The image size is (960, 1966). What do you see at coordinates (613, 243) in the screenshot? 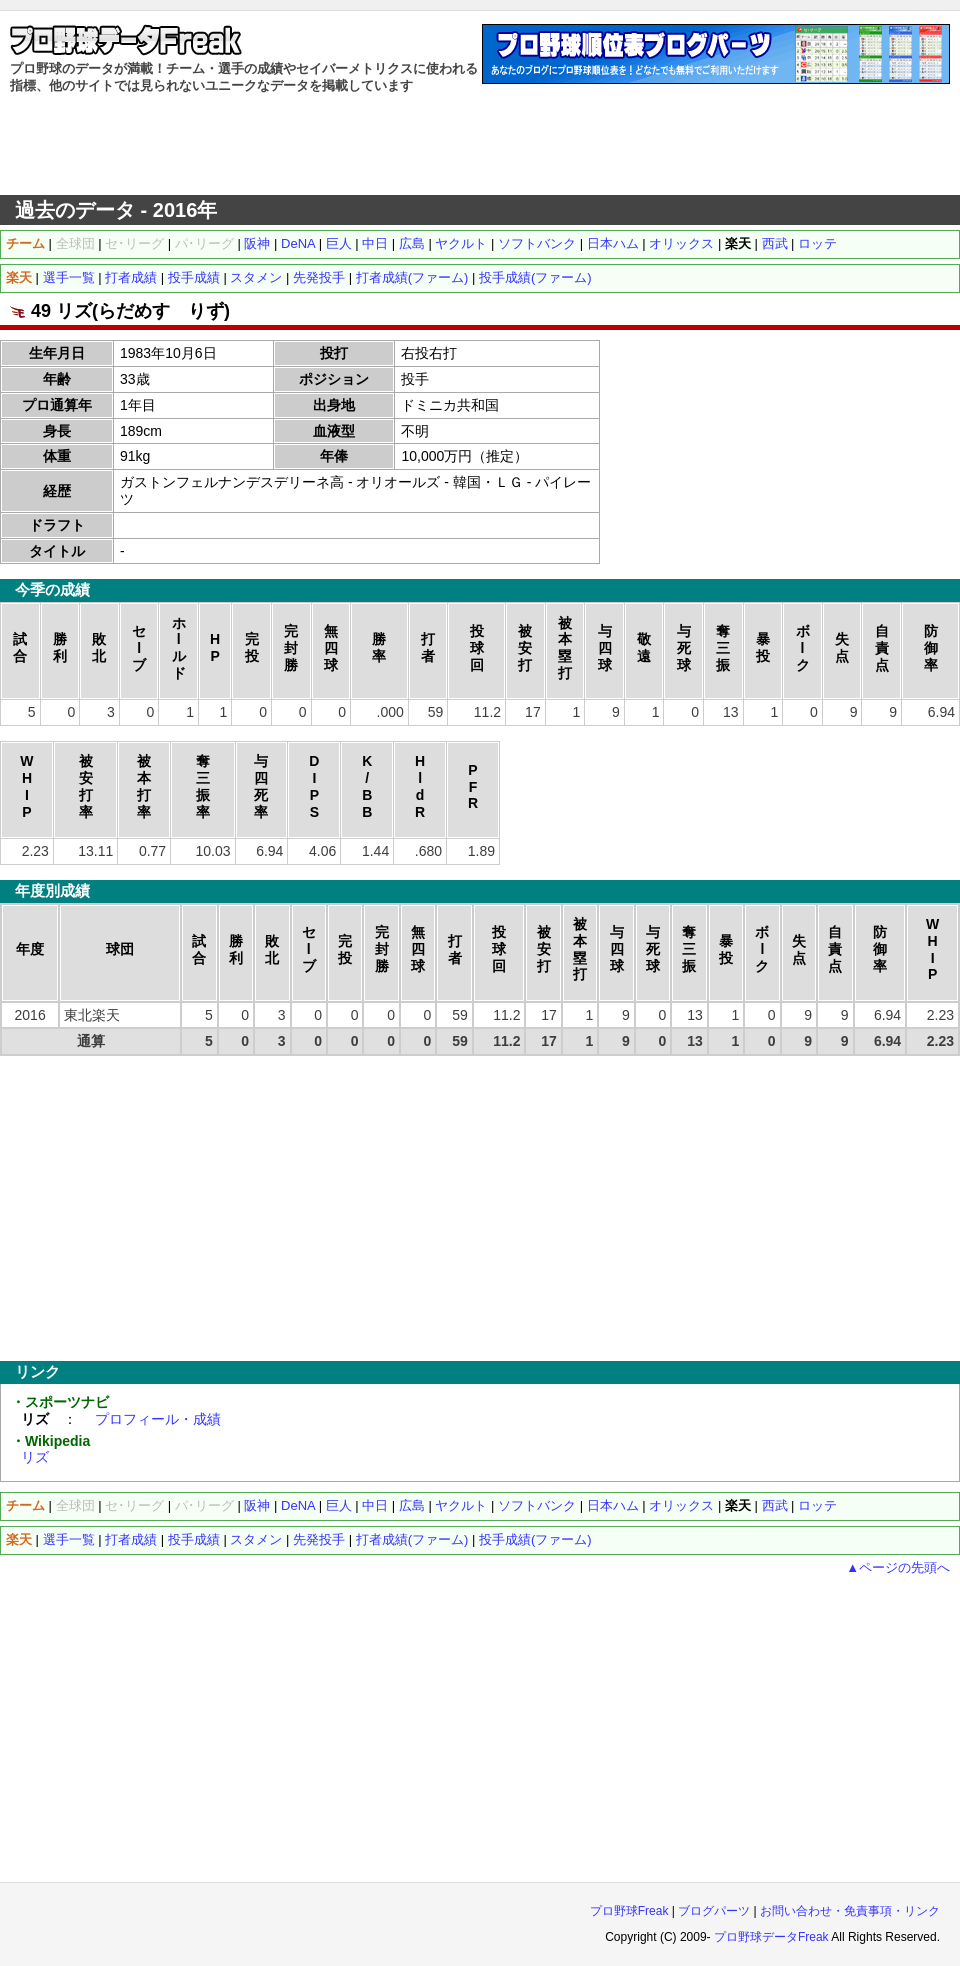
I see `日本ハム` at bounding box center [613, 243].